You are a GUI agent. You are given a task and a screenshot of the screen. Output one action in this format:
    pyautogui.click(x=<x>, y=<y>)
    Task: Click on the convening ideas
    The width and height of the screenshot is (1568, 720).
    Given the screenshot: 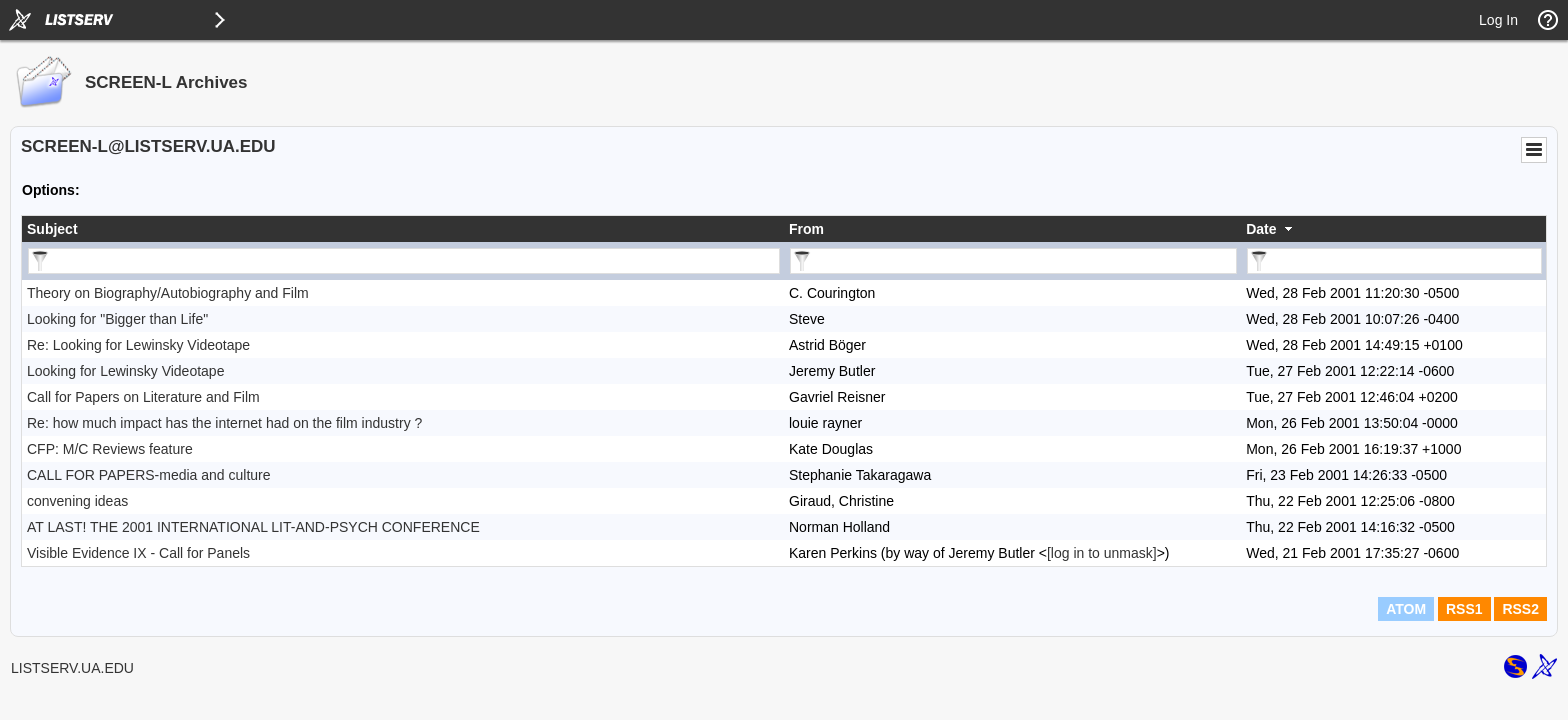 What is the action you would take?
    pyautogui.click(x=77, y=501)
    